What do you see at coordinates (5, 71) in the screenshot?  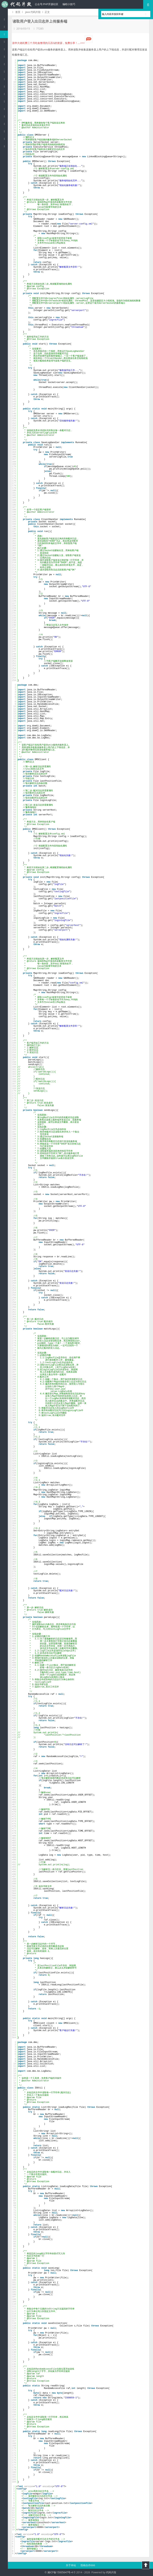 I see `Python` at bounding box center [5, 71].